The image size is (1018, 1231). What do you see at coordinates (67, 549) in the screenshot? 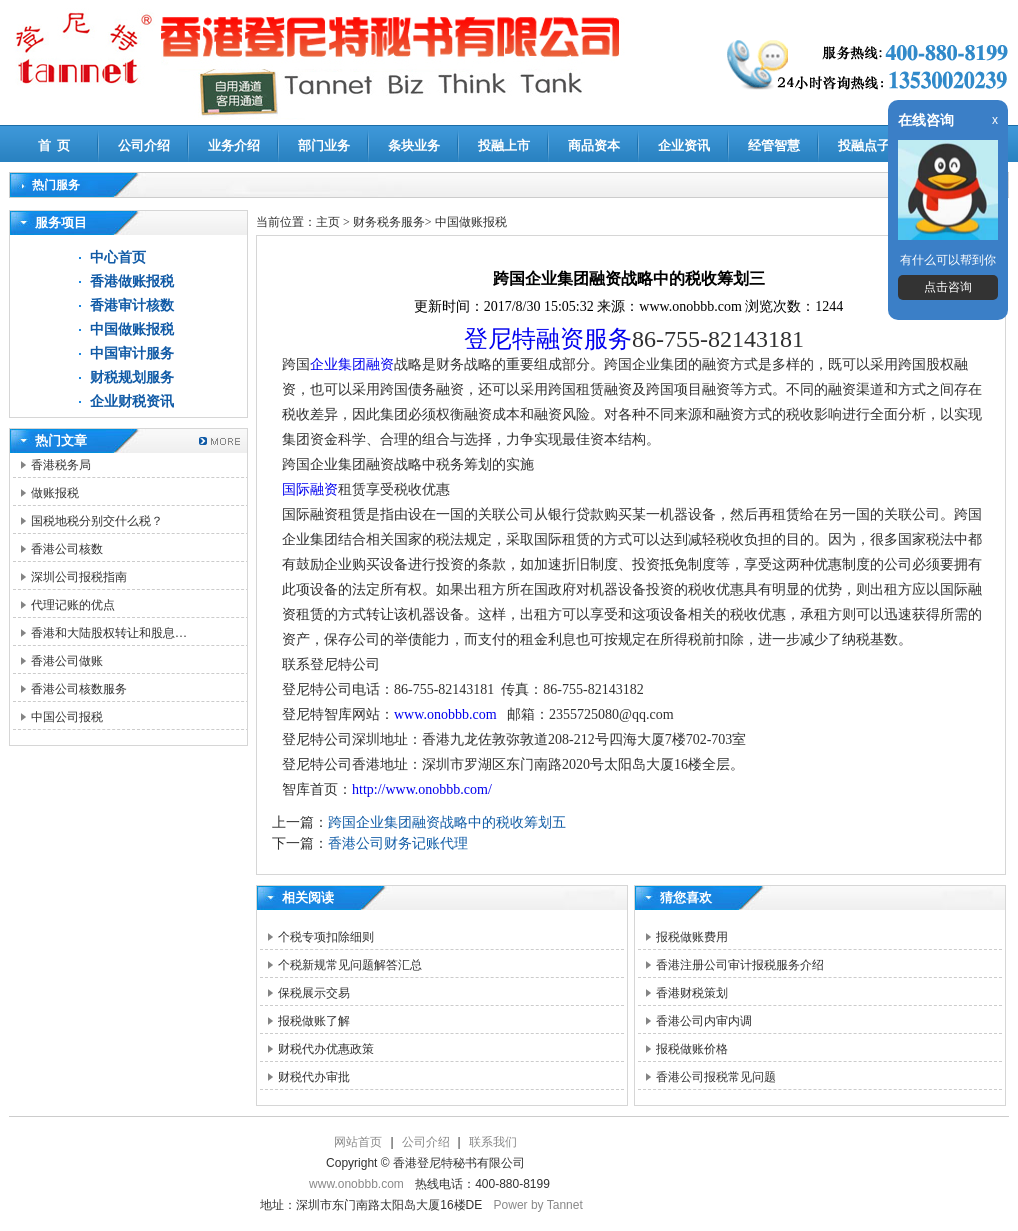
I see `香港公司核数` at bounding box center [67, 549].